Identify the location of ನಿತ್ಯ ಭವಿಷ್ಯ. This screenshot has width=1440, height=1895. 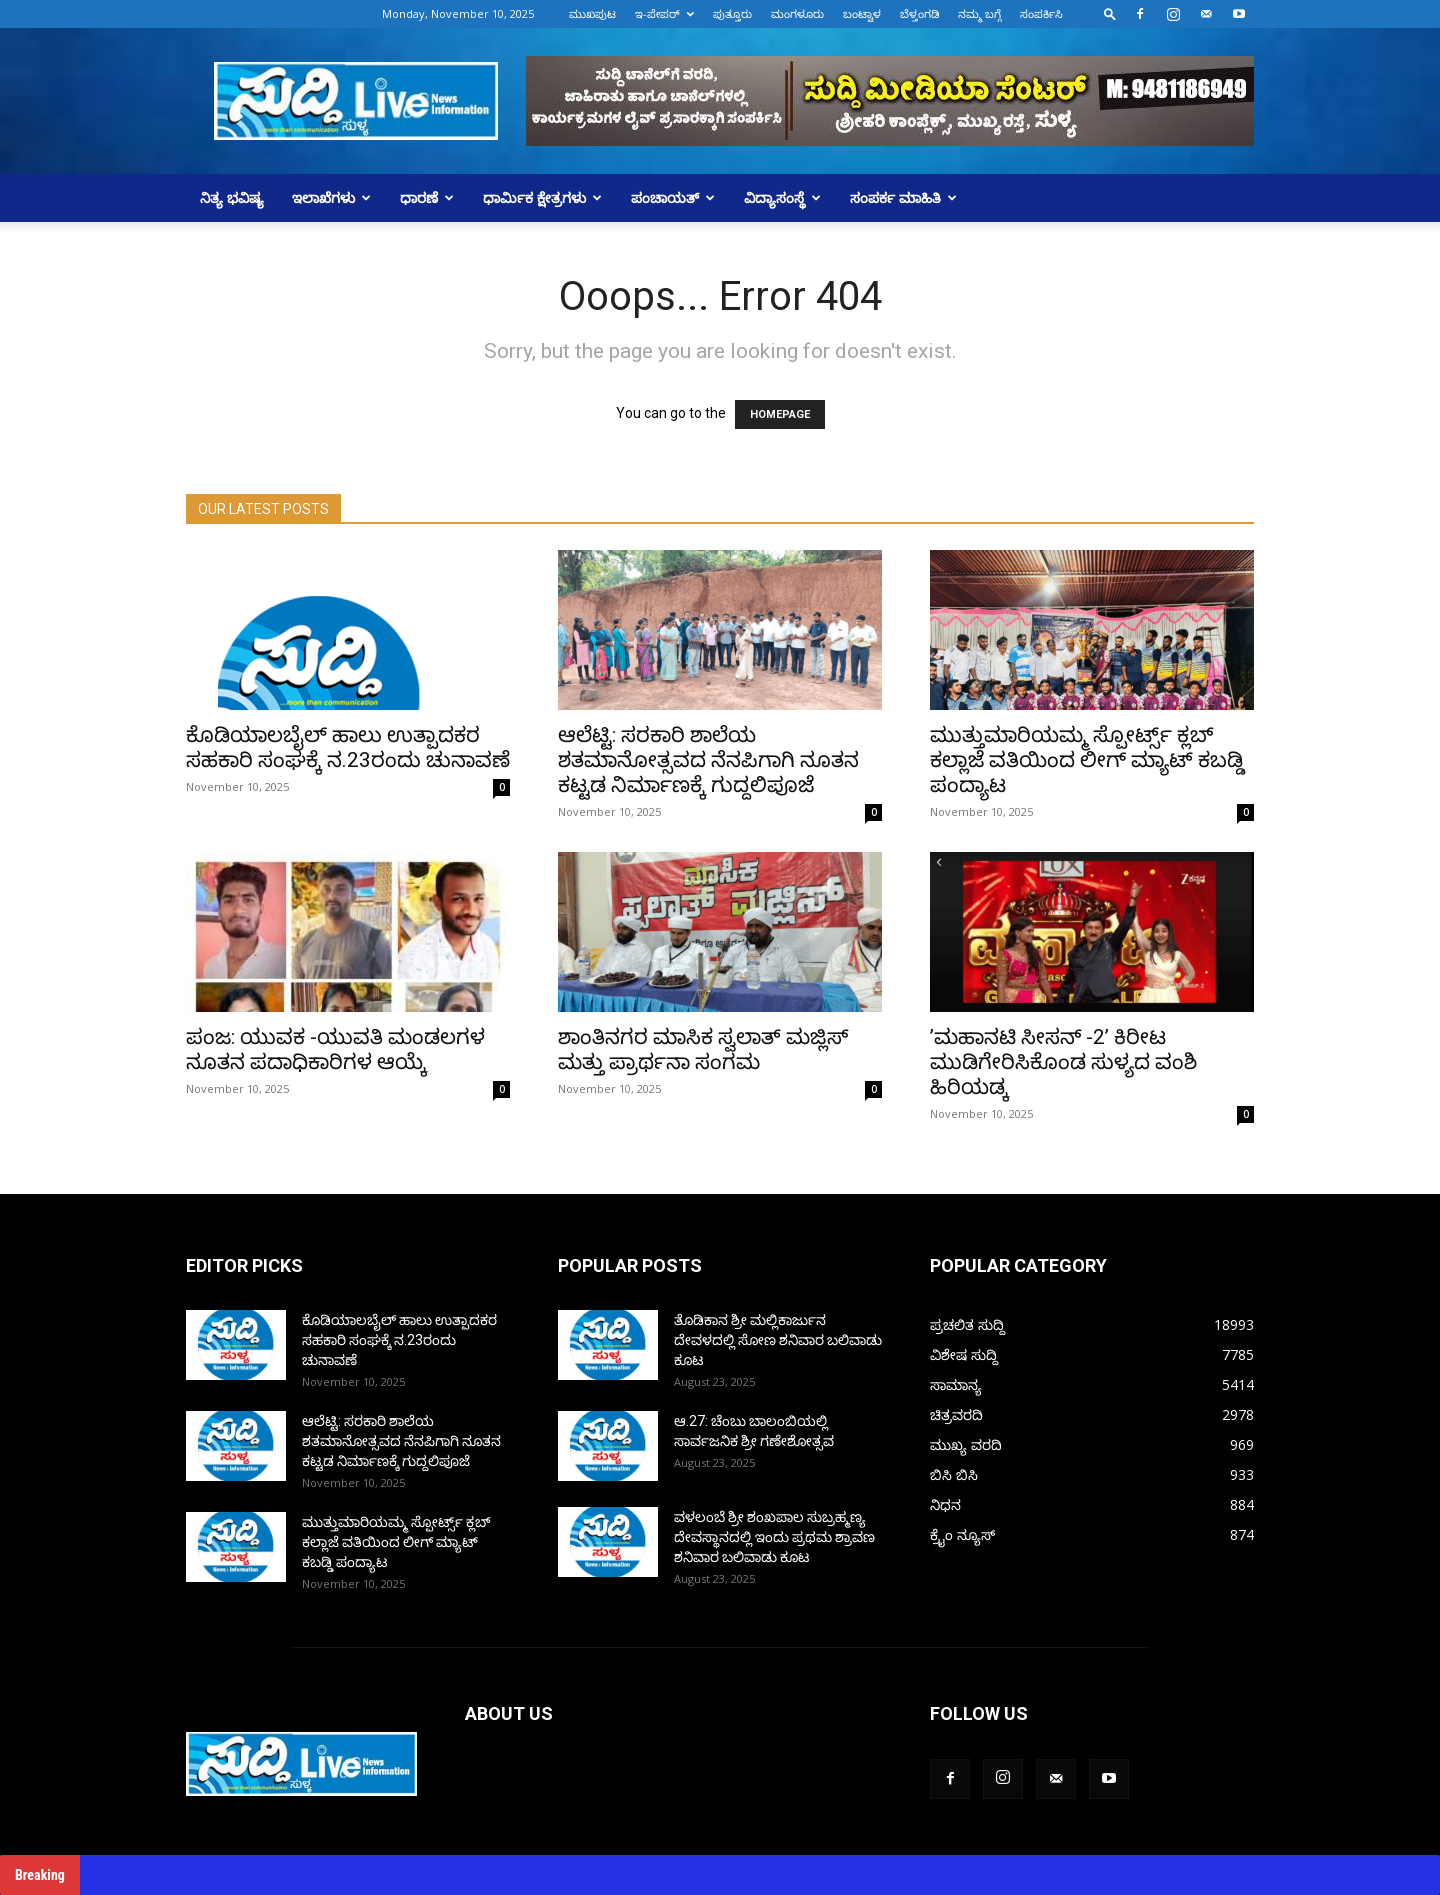
(232, 197).